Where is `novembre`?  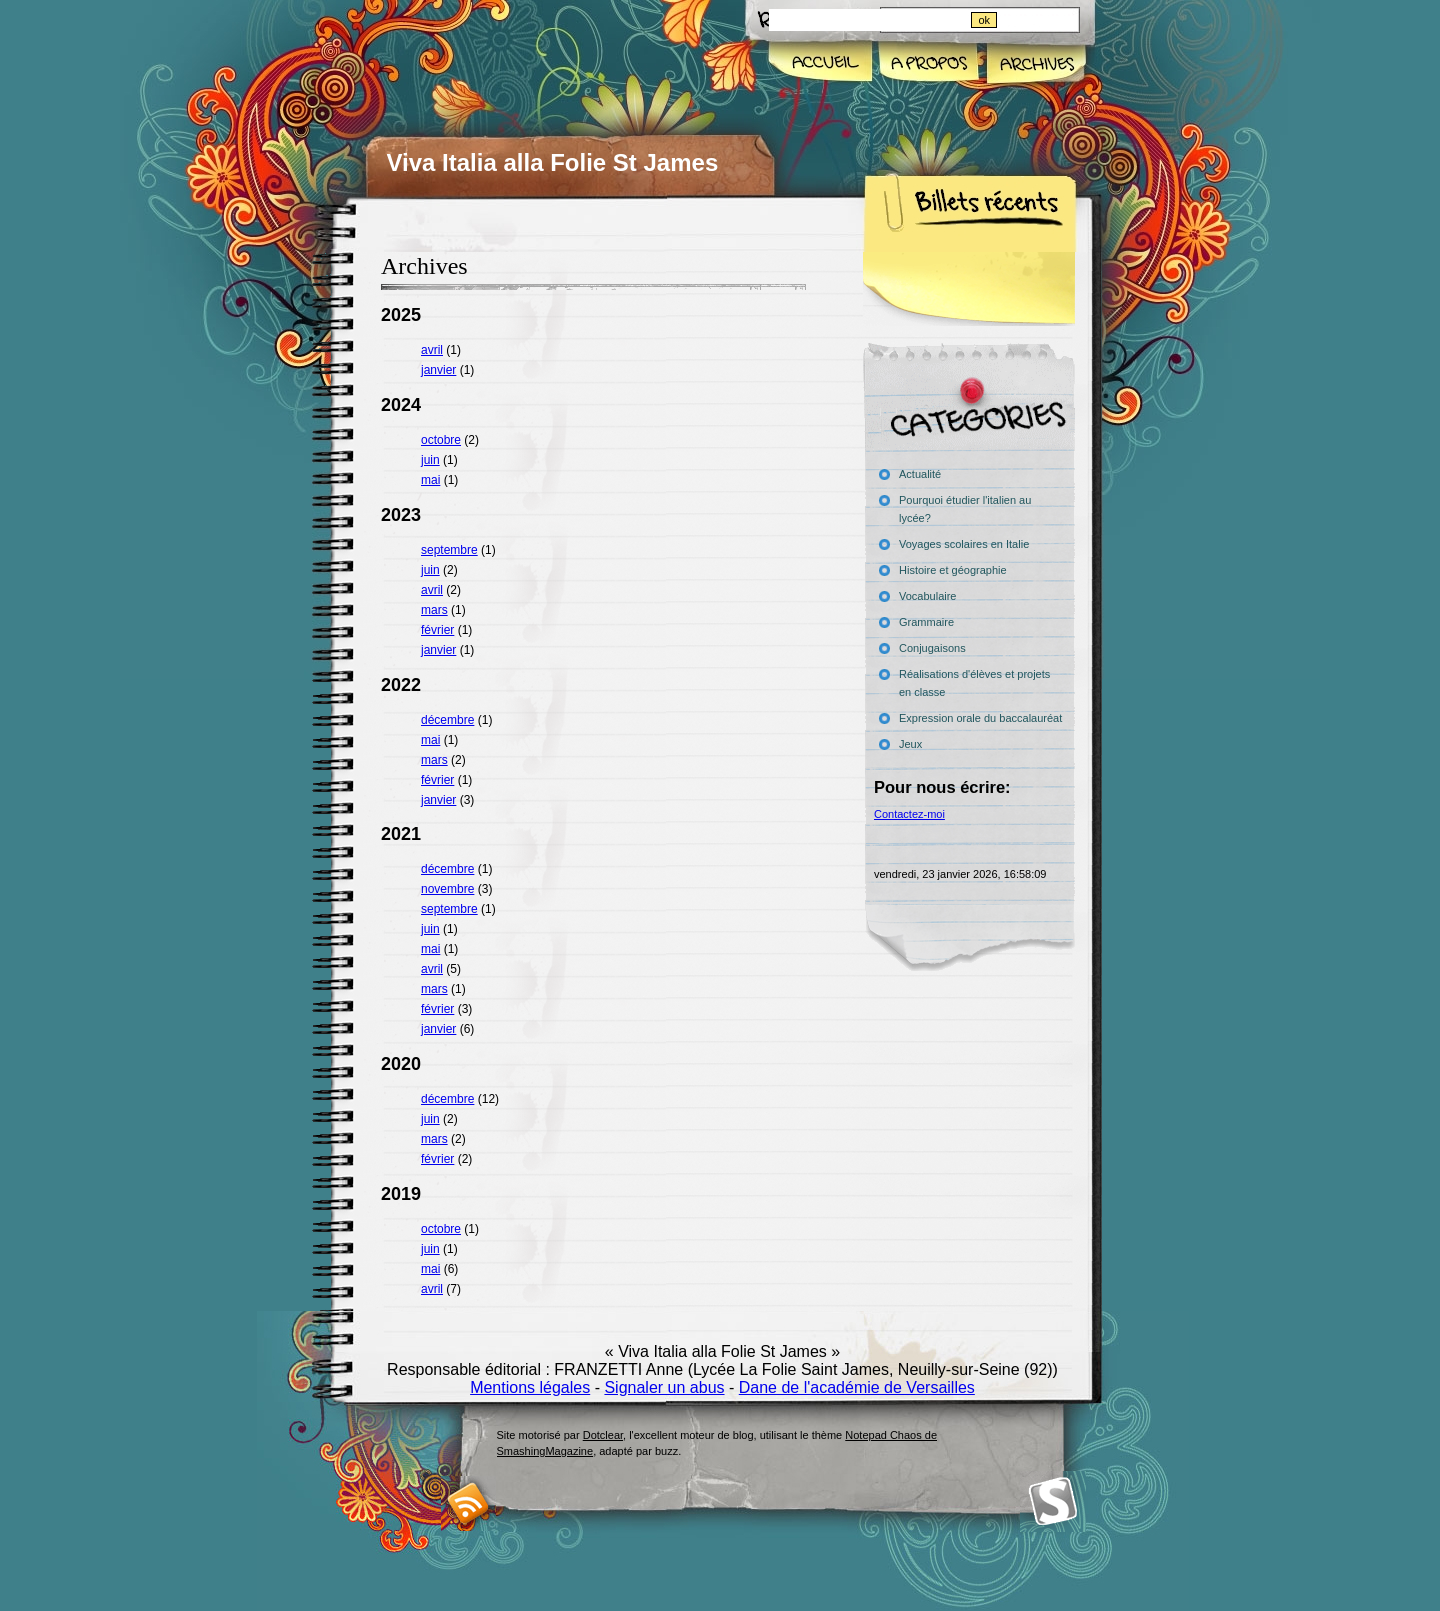 novembre is located at coordinates (447, 889).